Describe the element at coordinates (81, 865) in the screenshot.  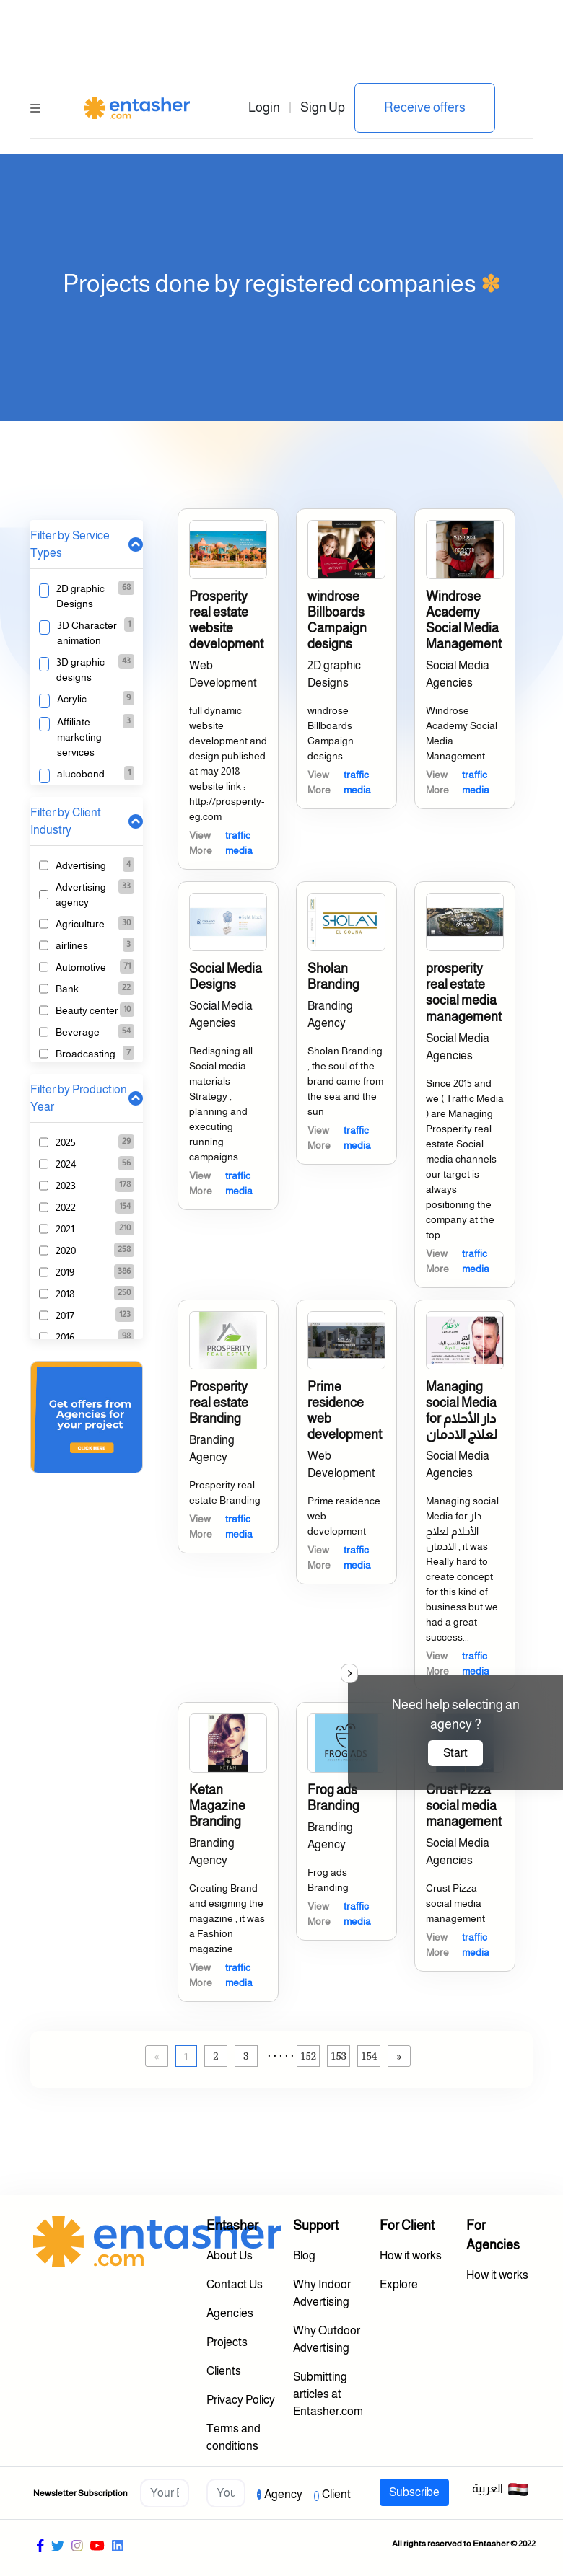
I see `Advertising` at that location.